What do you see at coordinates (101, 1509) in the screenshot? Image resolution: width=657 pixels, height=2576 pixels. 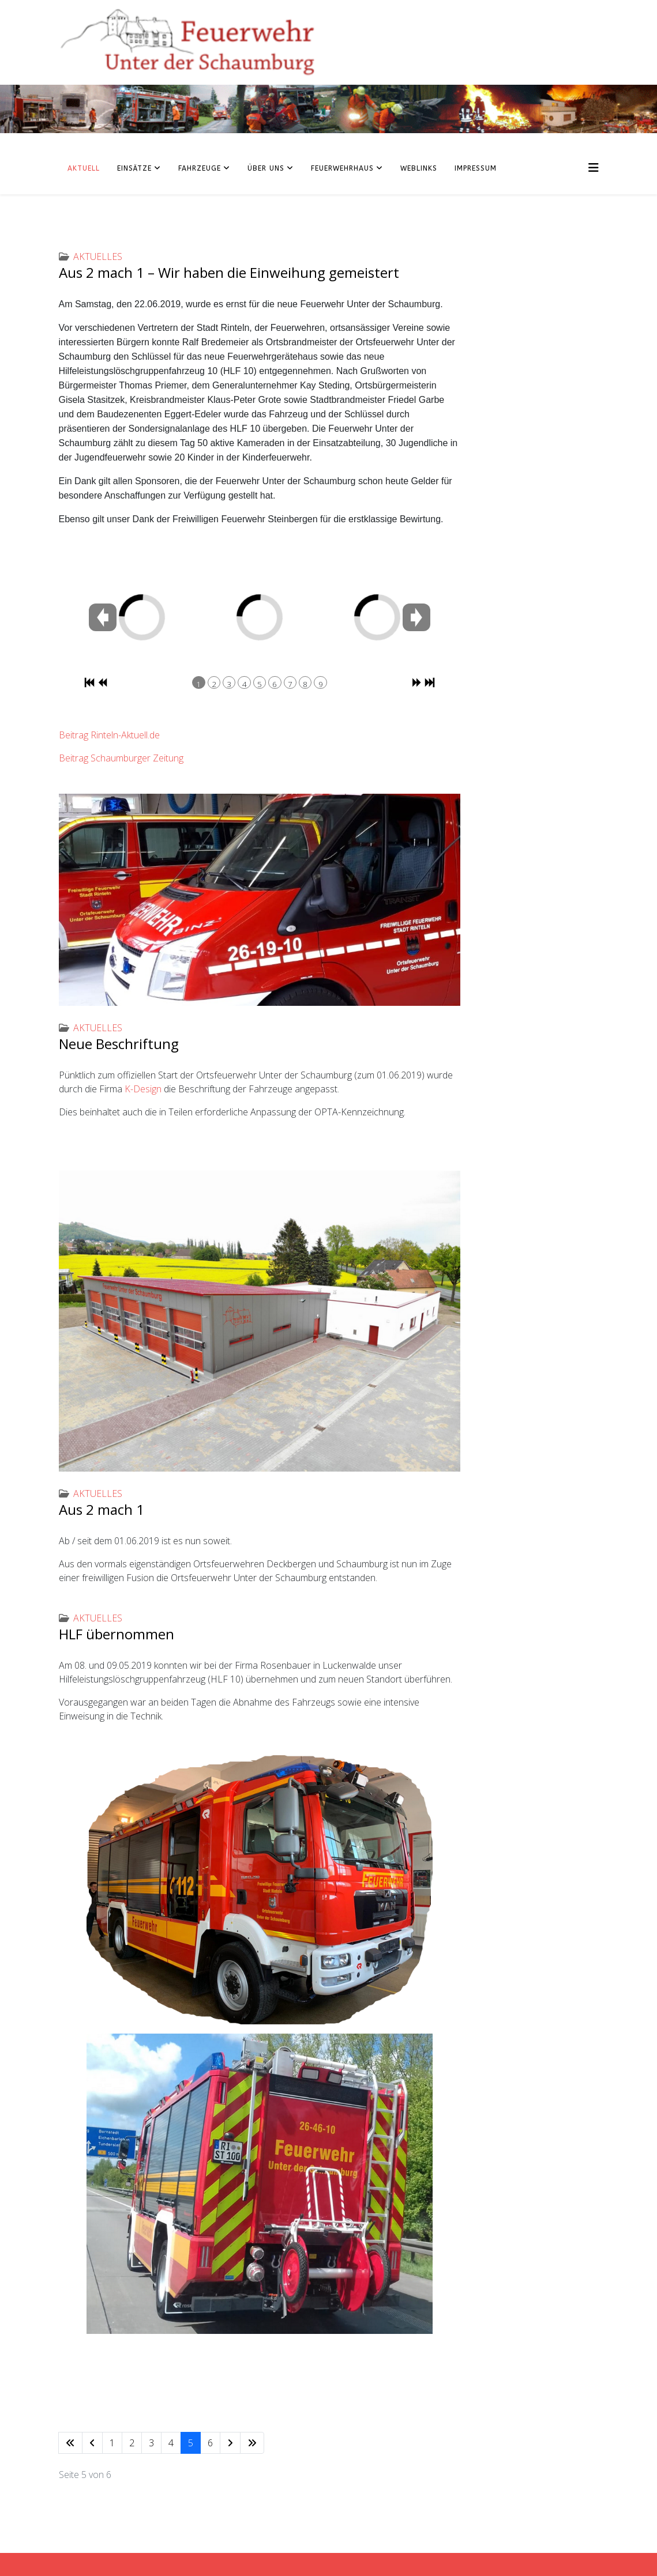 I see `Aus 2 mach 1` at bounding box center [101, 1509].